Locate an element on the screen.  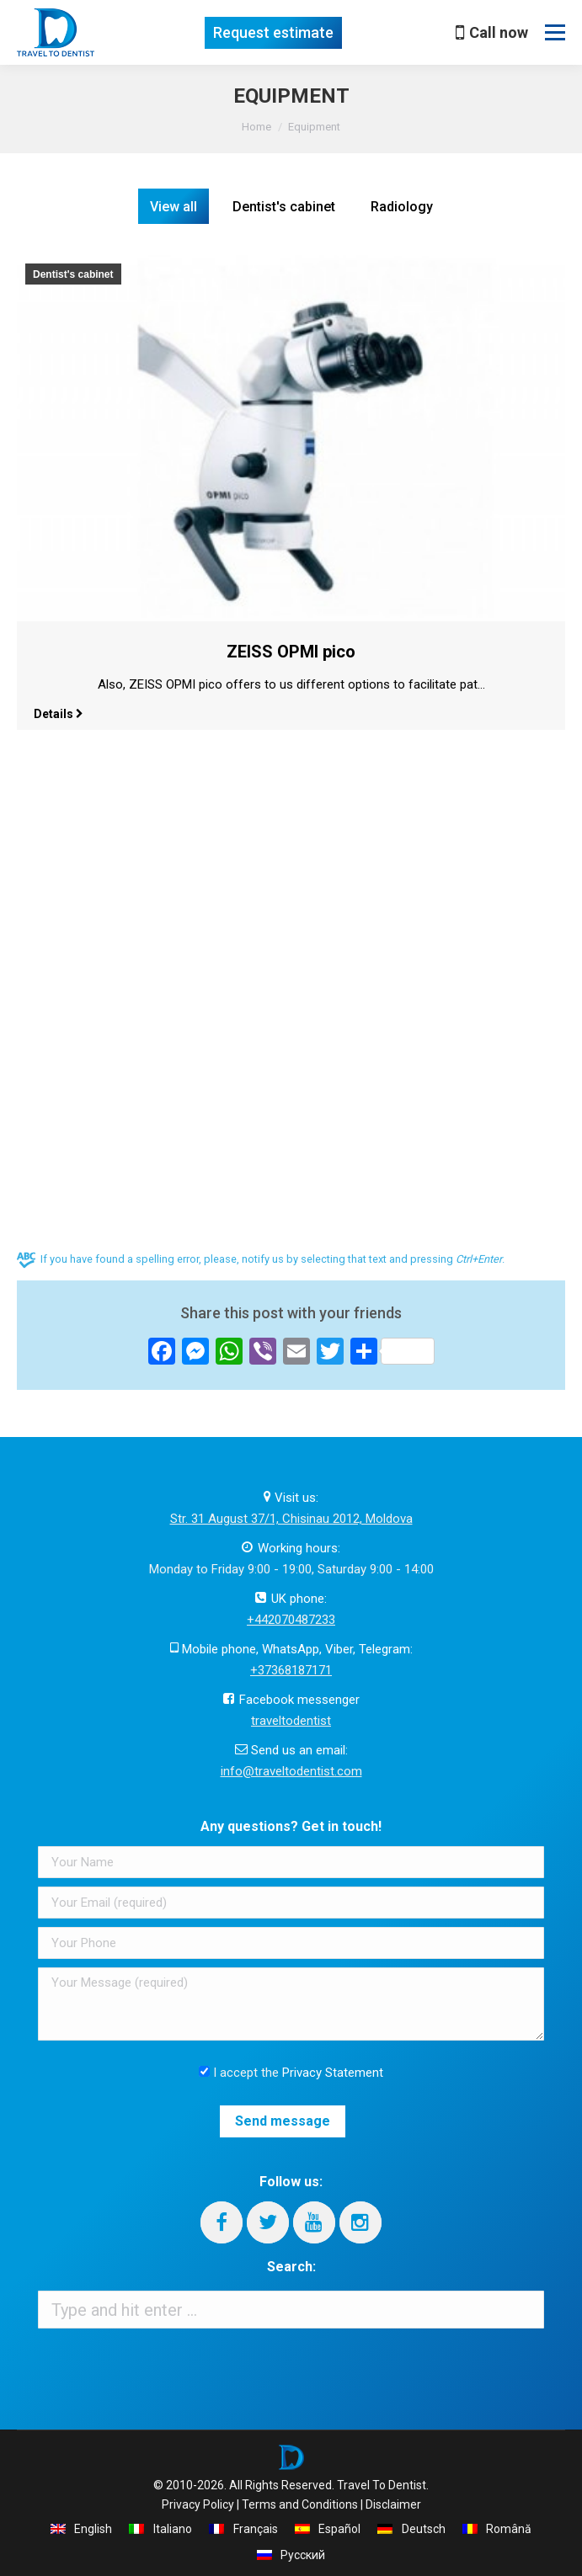
Str. 31 August 37/1, Chisinau 2012, Moldova is located at coordinates (291, 1518).